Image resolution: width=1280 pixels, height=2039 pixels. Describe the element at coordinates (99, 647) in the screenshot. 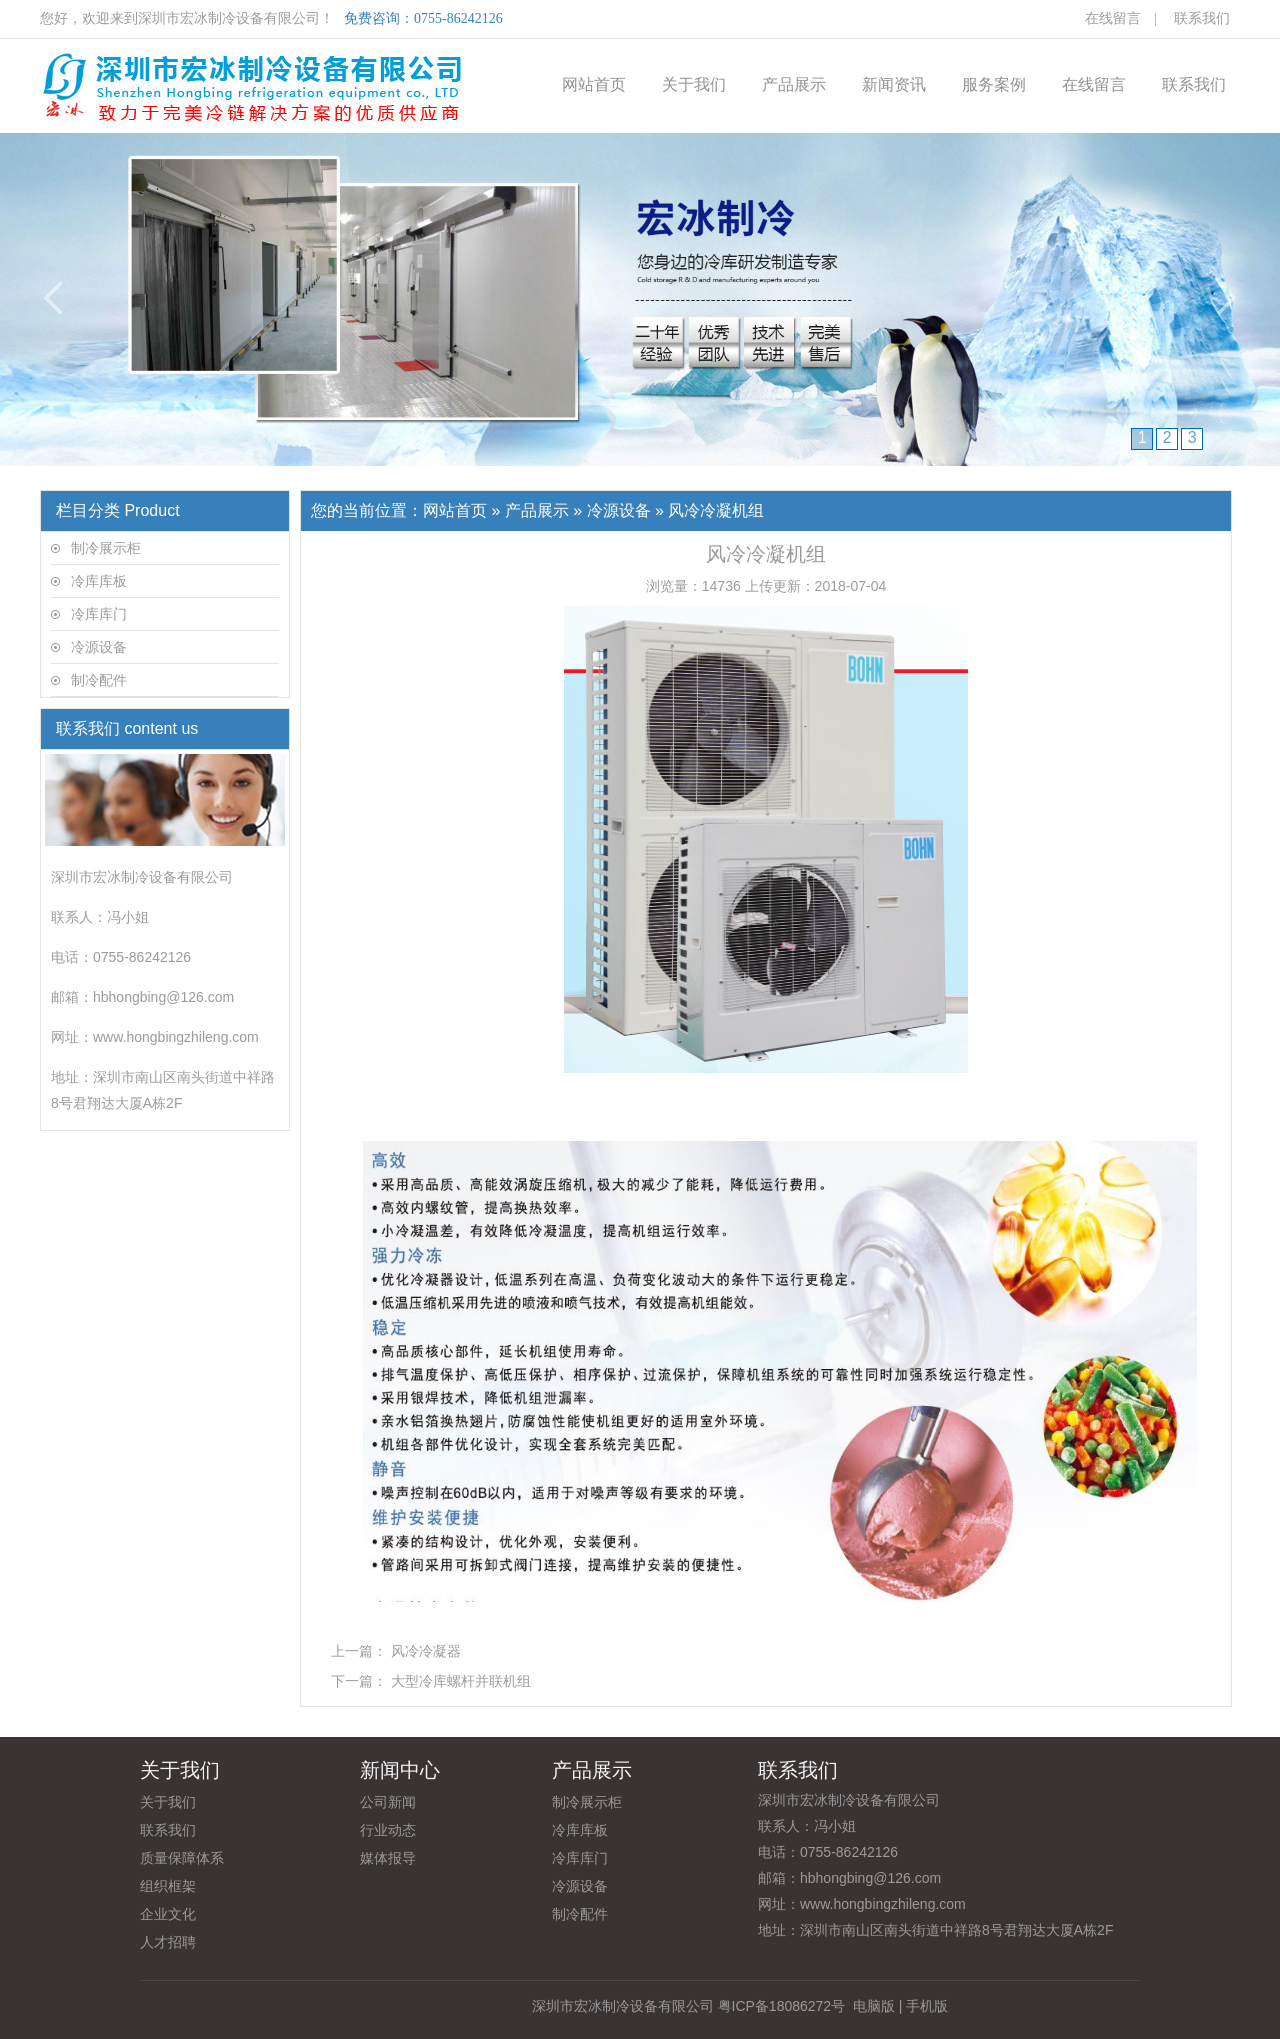

I see `冷源设备` at that location.